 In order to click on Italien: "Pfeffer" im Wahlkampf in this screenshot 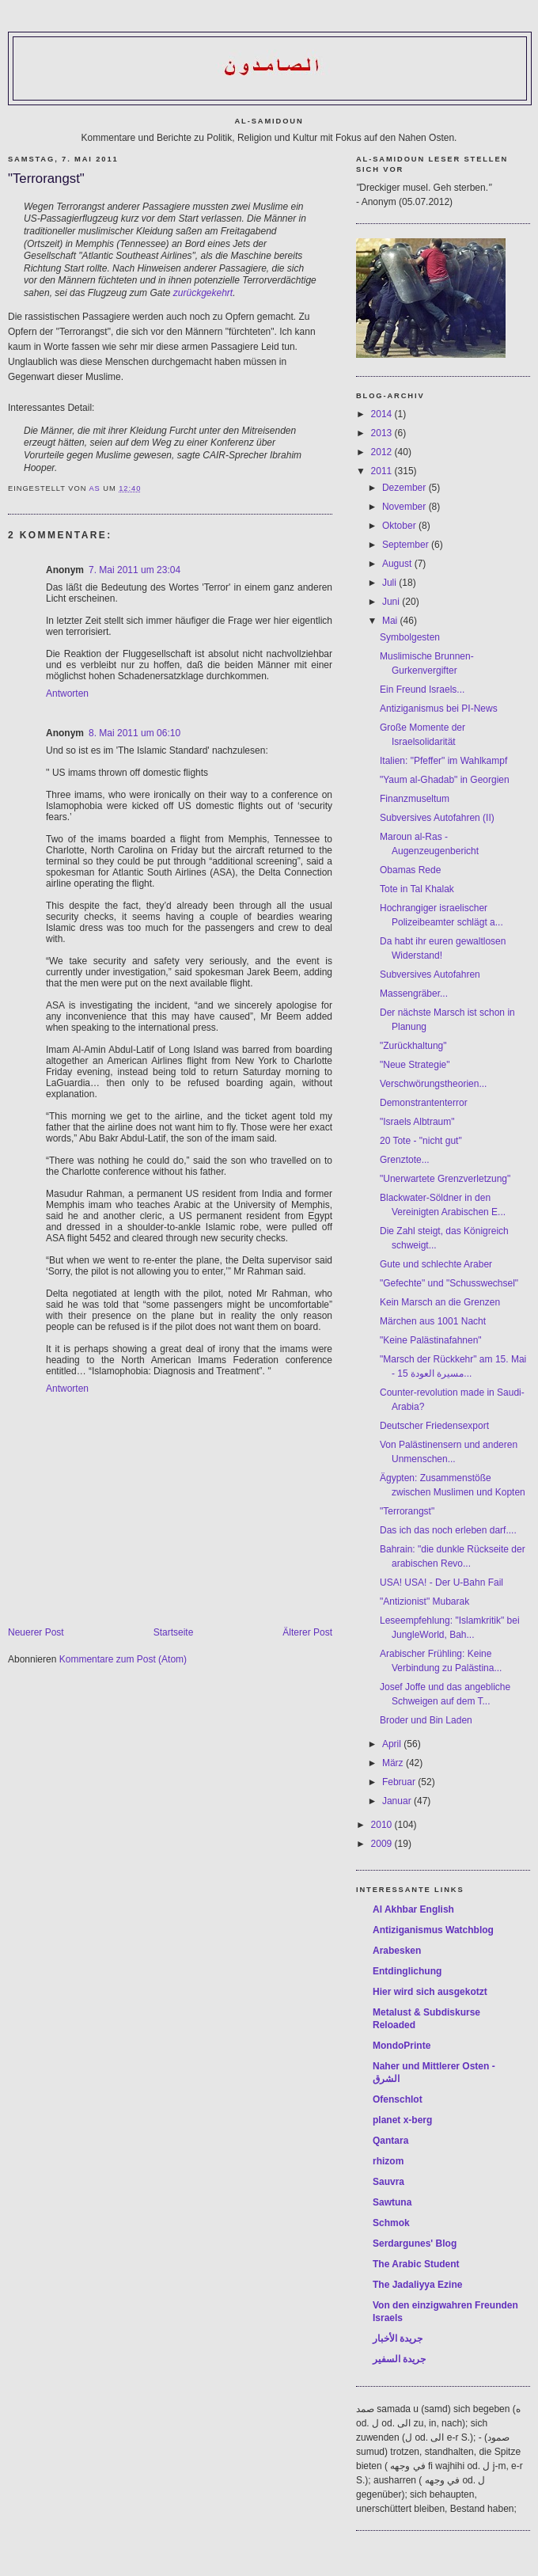, I will do `click(443, 760)`.